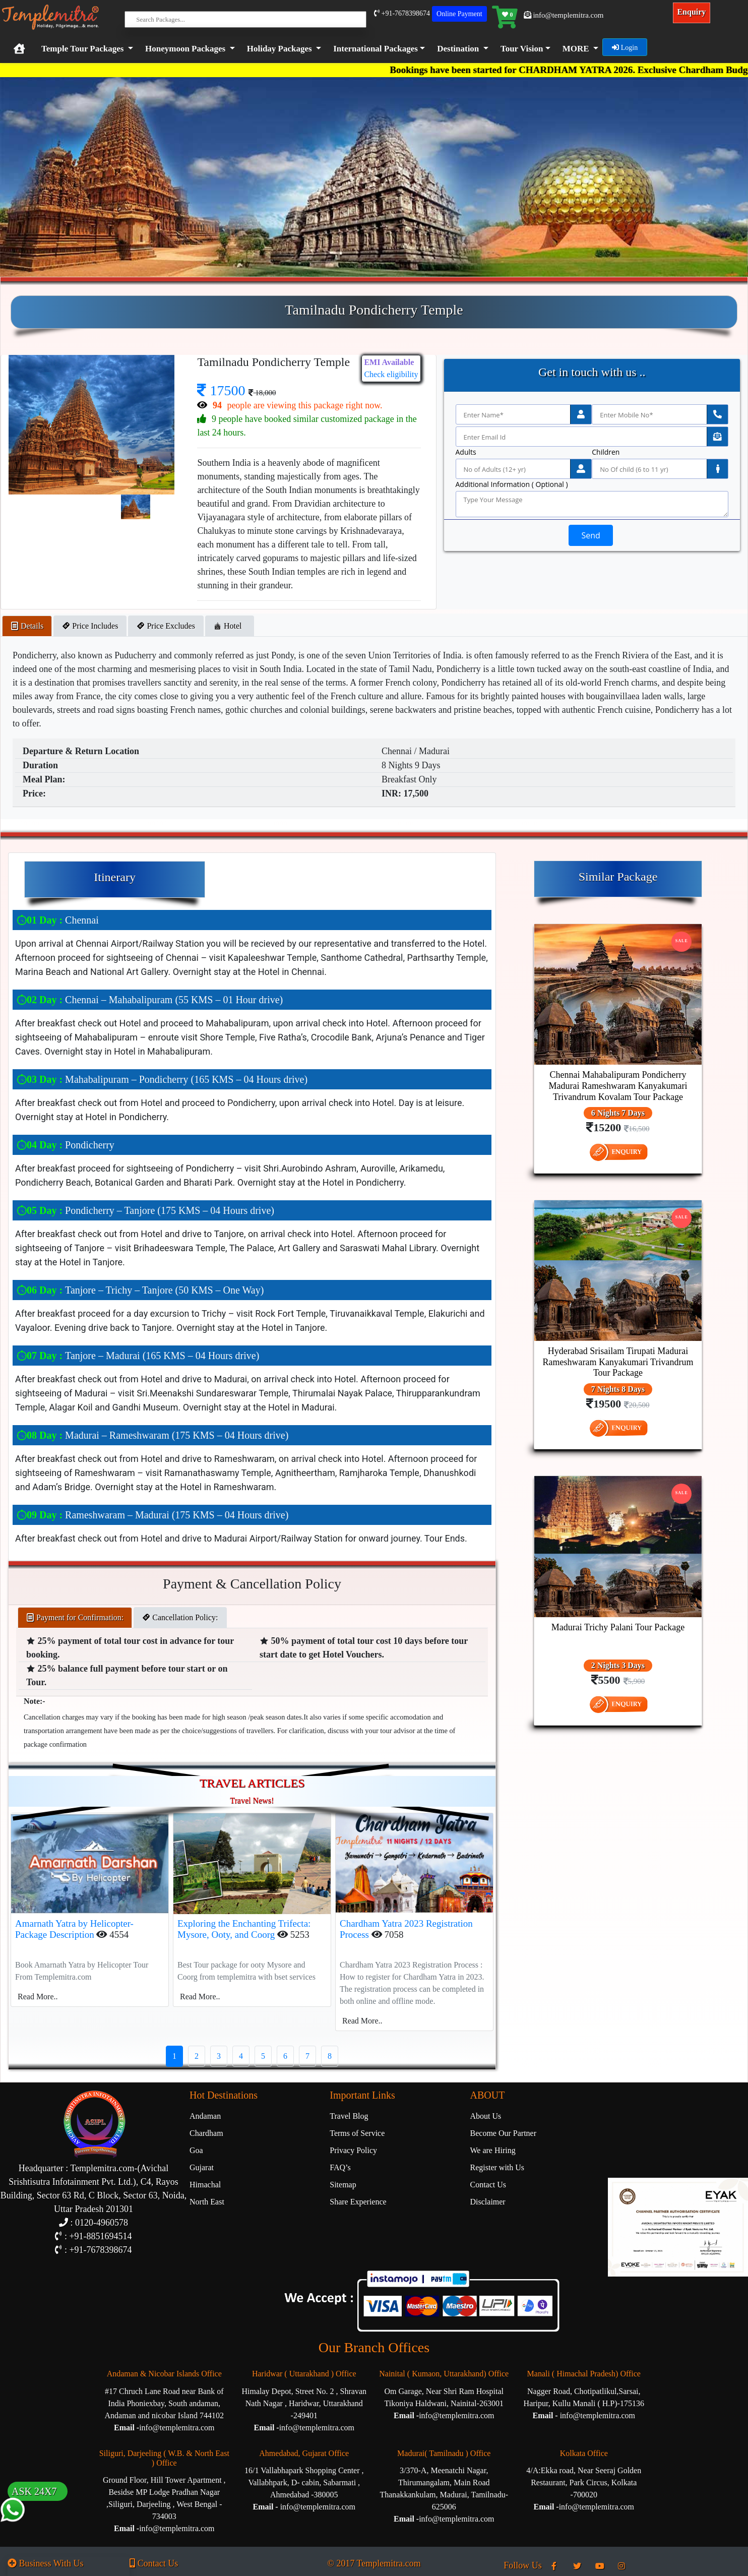  Describe the element at coordinates (503, 2133) in the screenshot. I see `Become Our Partner` at that location.